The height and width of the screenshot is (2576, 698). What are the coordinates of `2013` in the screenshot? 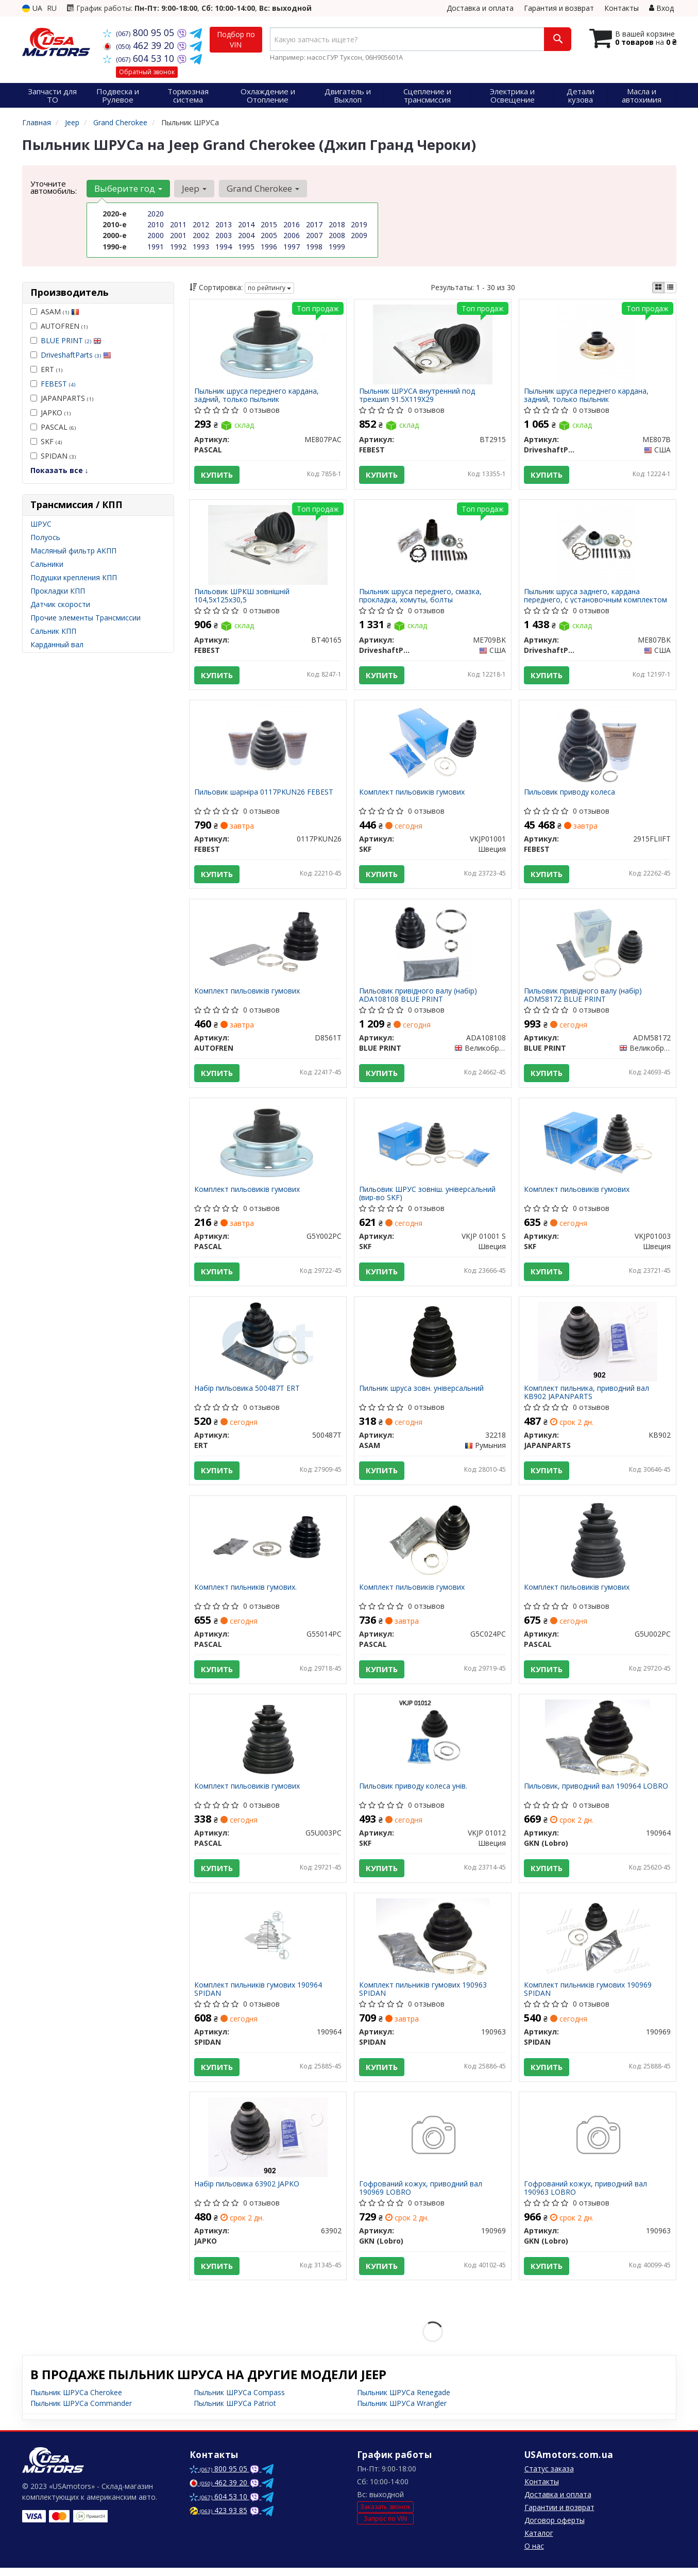 It's located at (223, 224).